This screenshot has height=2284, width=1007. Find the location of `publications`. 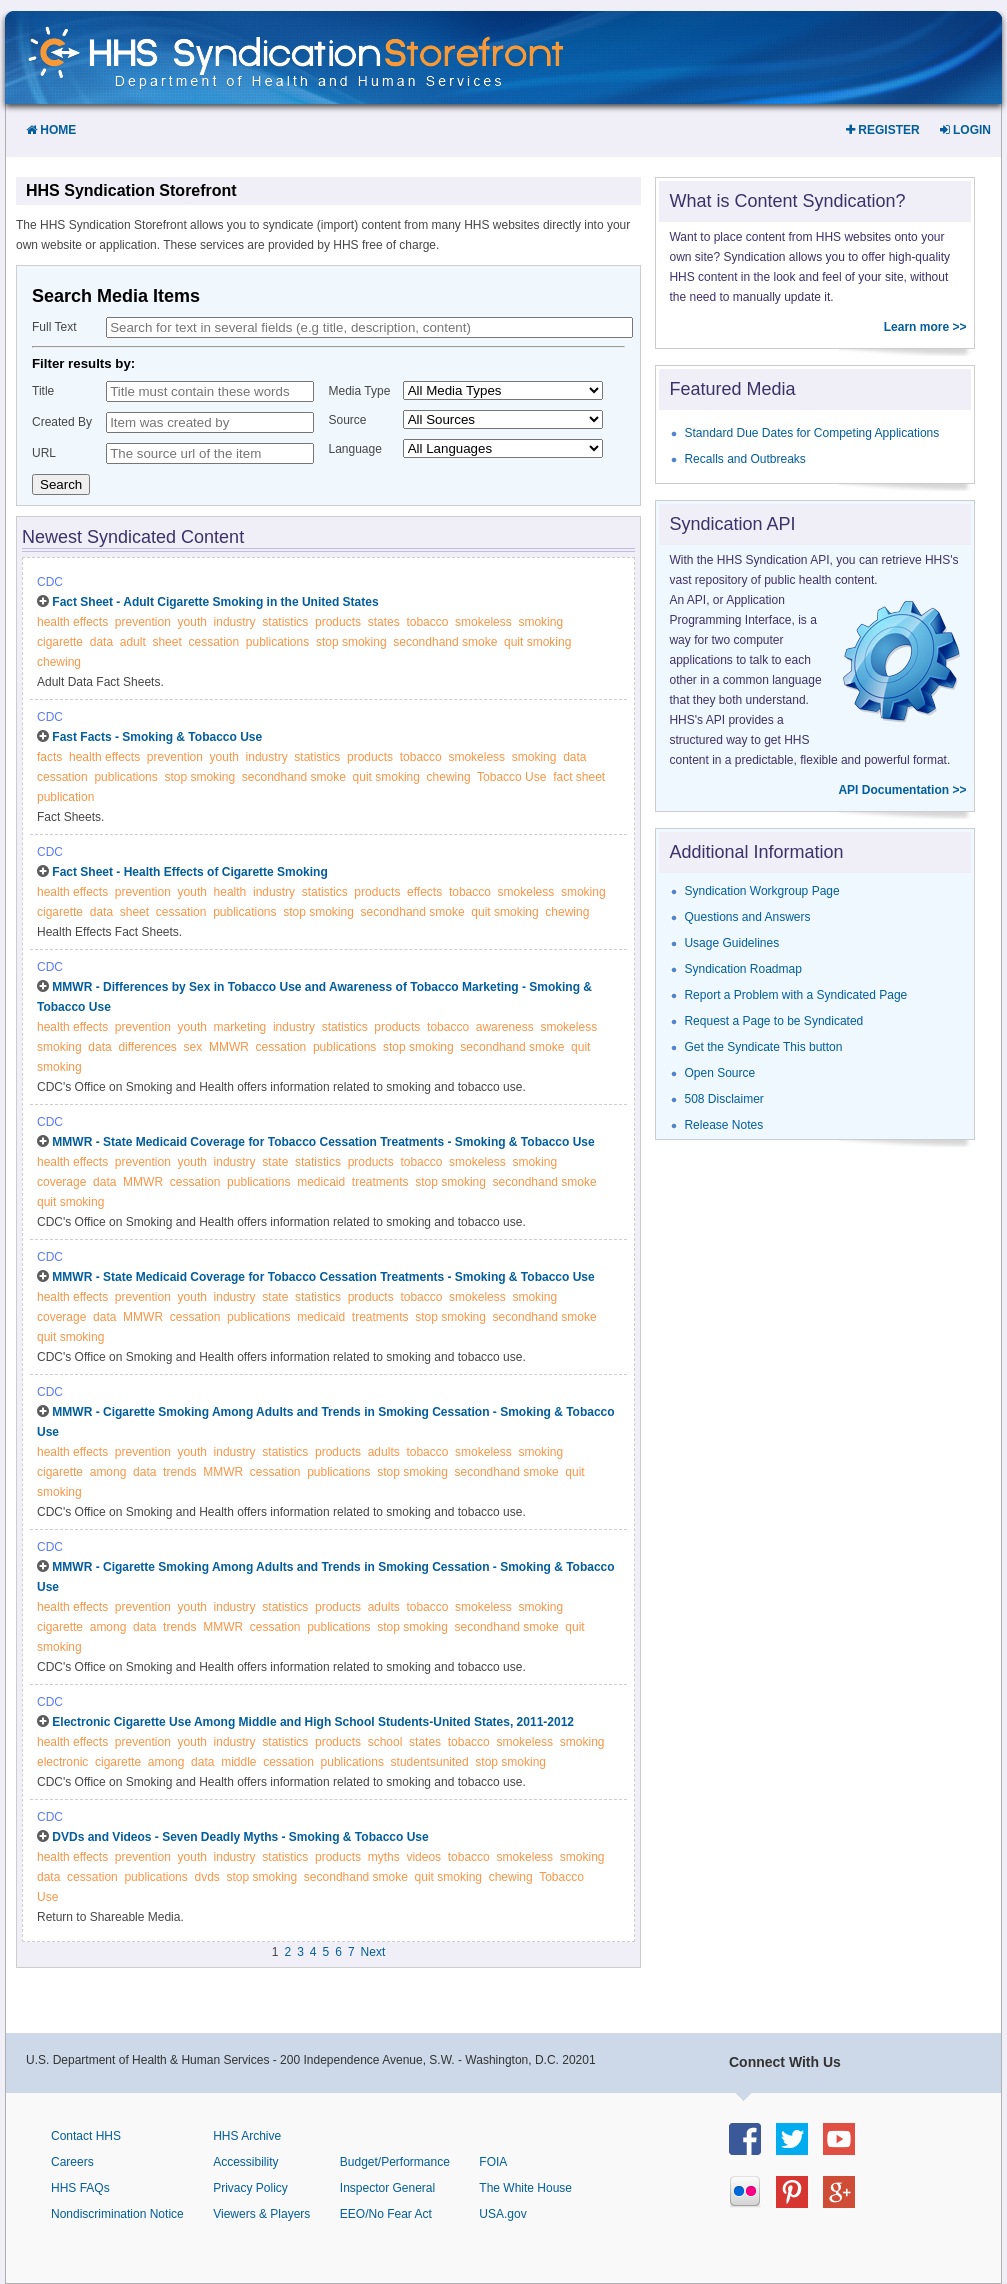

publications is located at coordinates (277, 642).